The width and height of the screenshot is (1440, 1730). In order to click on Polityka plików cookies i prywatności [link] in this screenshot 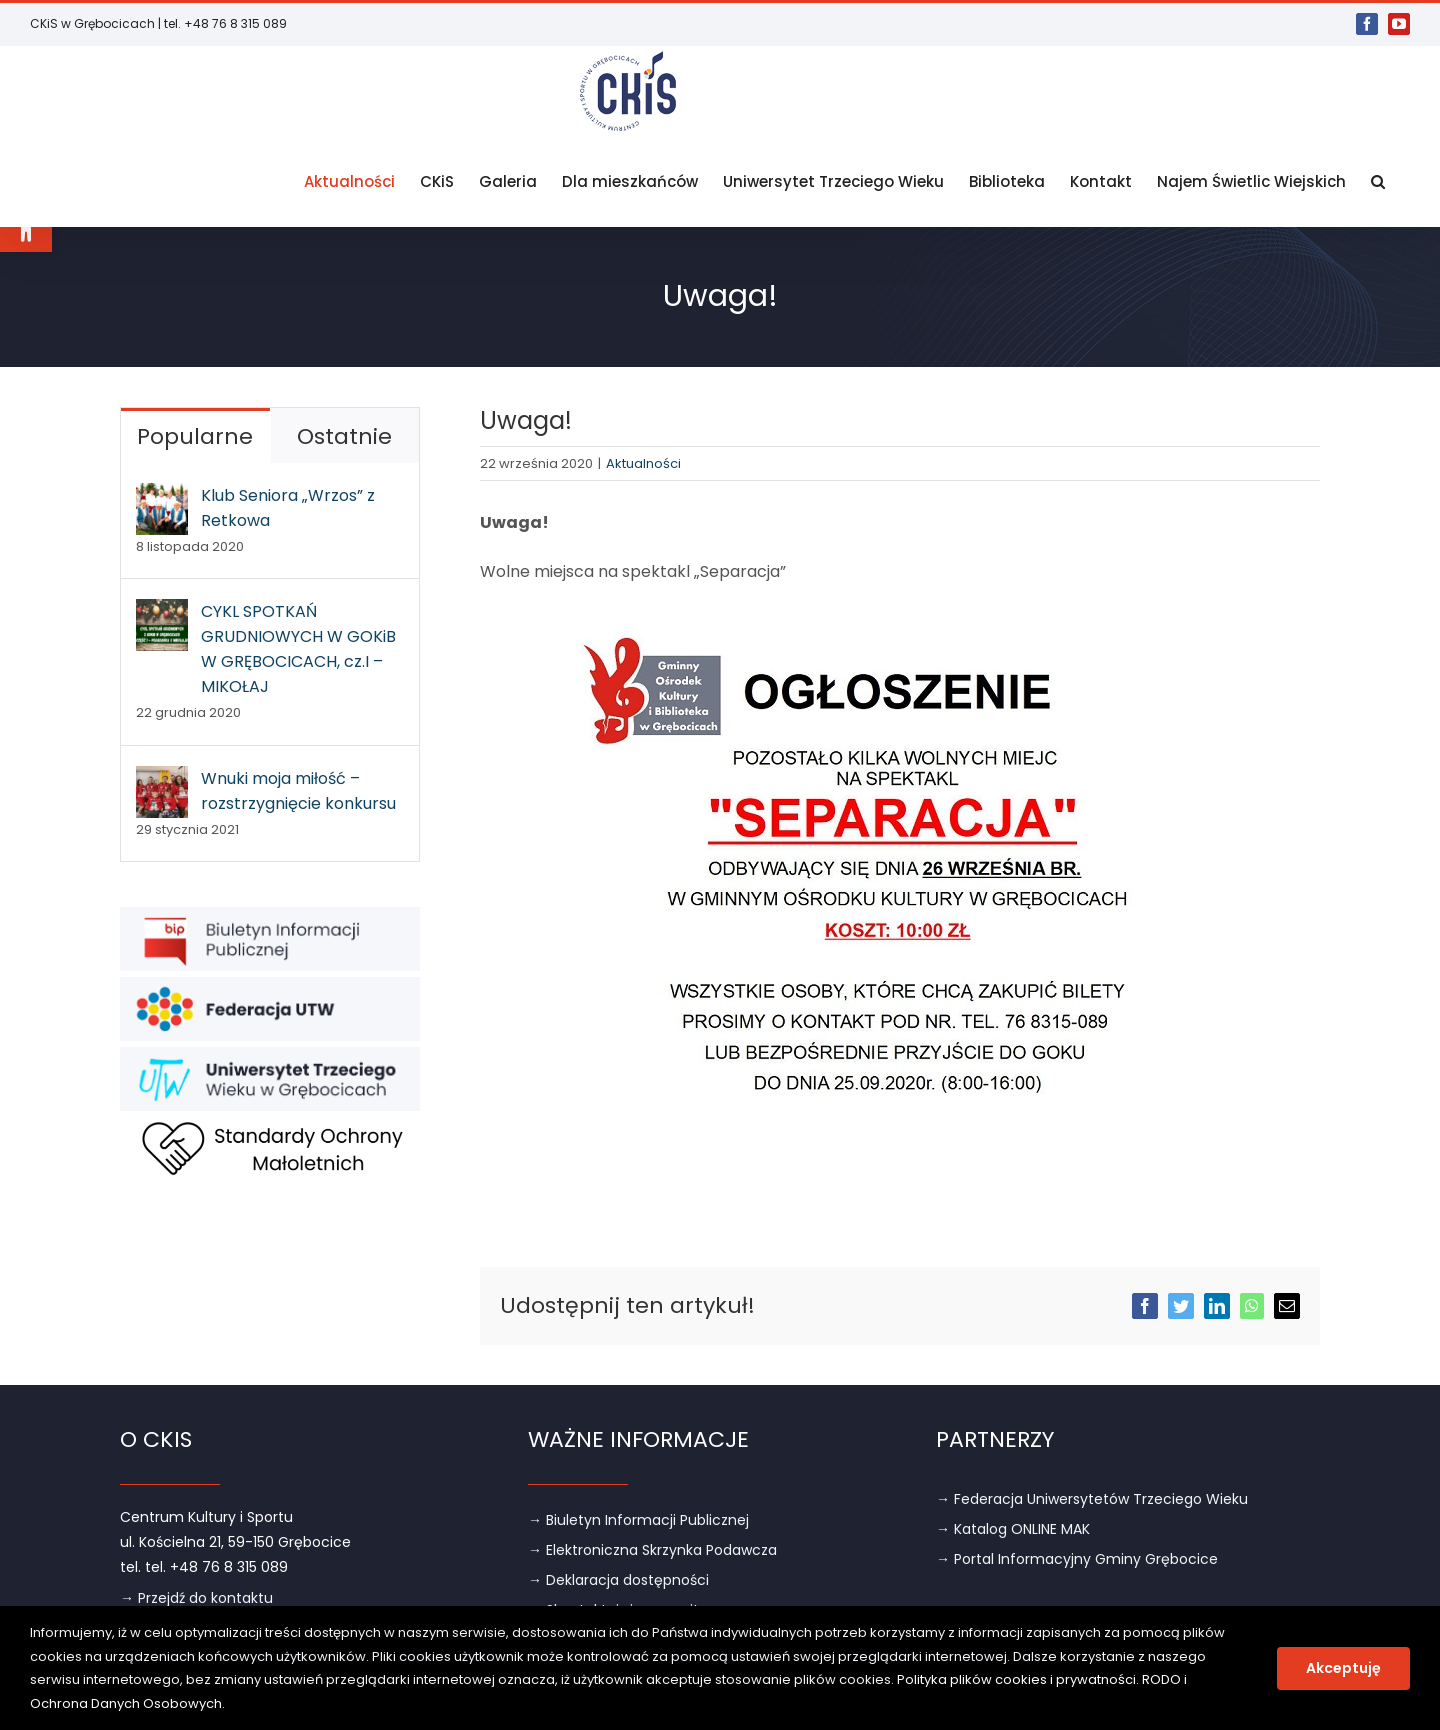, I will do `click(1016, 1679)`.